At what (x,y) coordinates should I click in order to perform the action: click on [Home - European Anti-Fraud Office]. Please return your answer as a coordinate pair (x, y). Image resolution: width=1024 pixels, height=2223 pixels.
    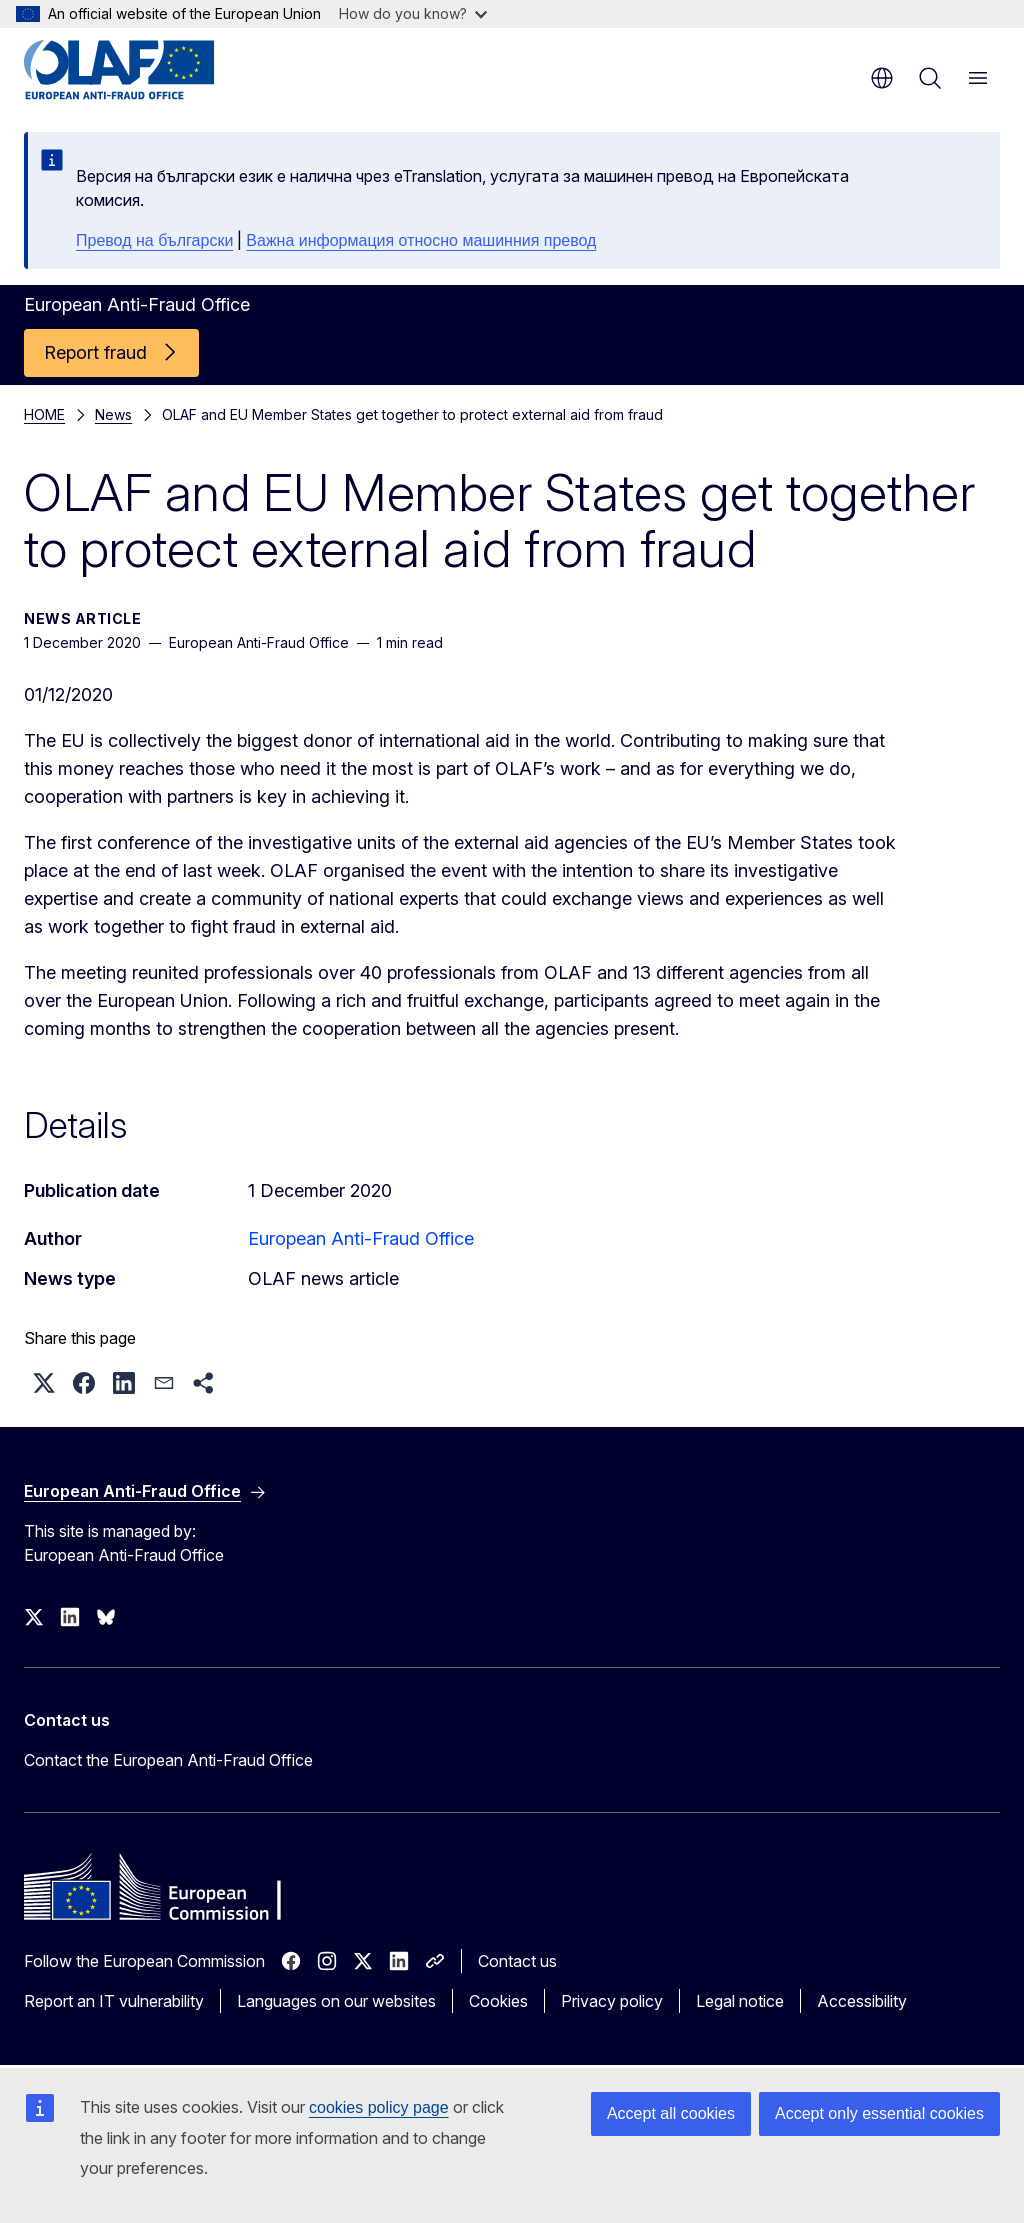
    Looking at the image, I should click on (144, 70).